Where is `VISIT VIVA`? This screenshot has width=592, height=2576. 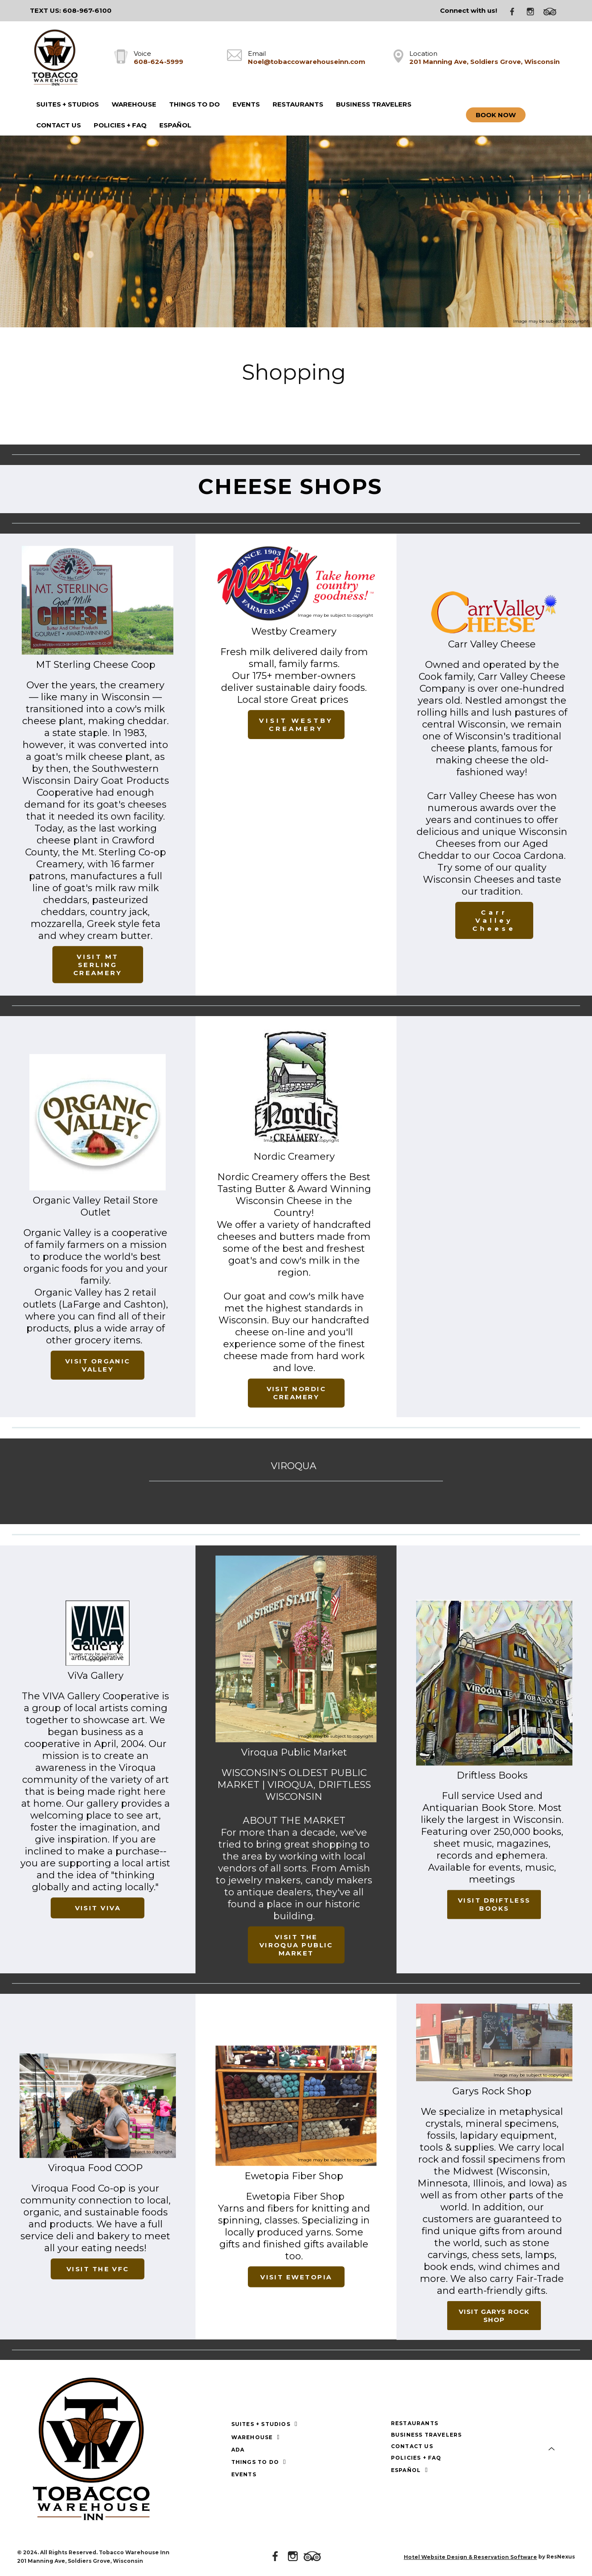
VISIT VIVA is located at coordinates (98, 1908).